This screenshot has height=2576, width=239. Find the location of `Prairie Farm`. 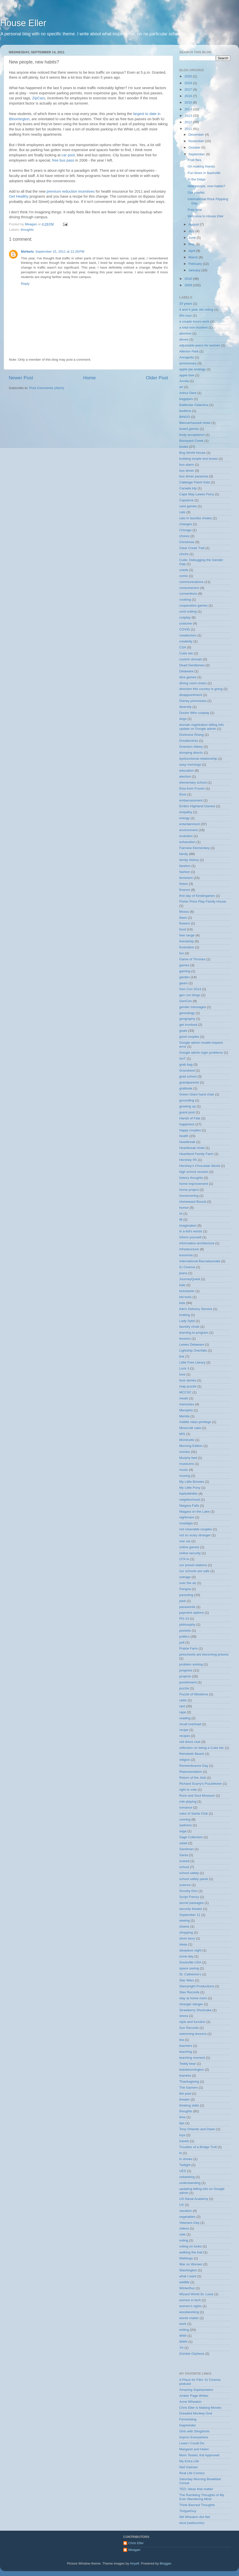

Prairie Farm is located at coordinates (188, 1648).